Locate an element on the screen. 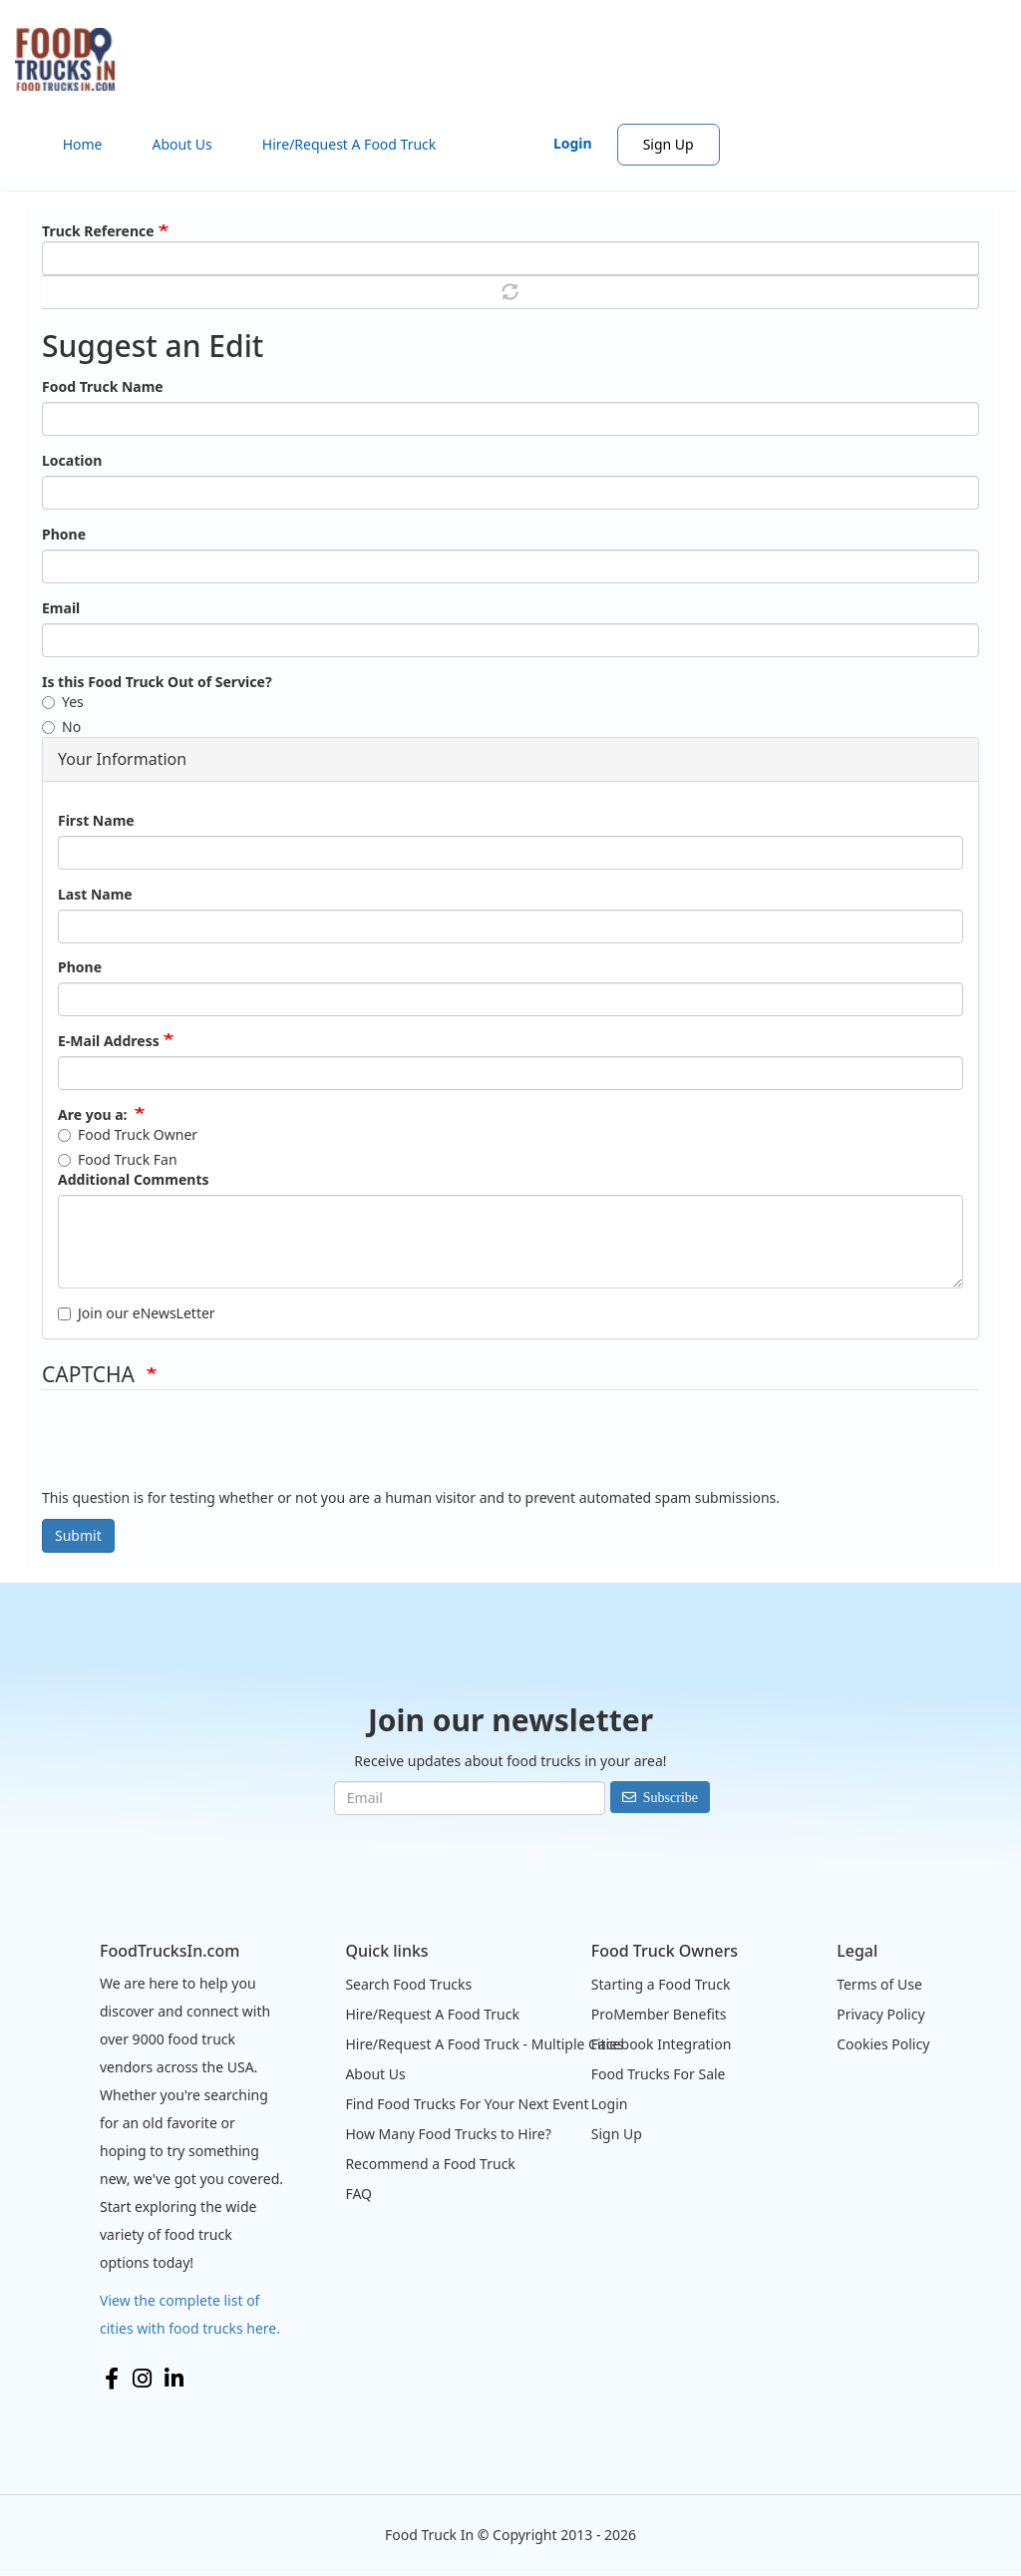 The height and width of the screenshot is (2576, 1021). Additional Comments is located at coordinates (133, 1179).